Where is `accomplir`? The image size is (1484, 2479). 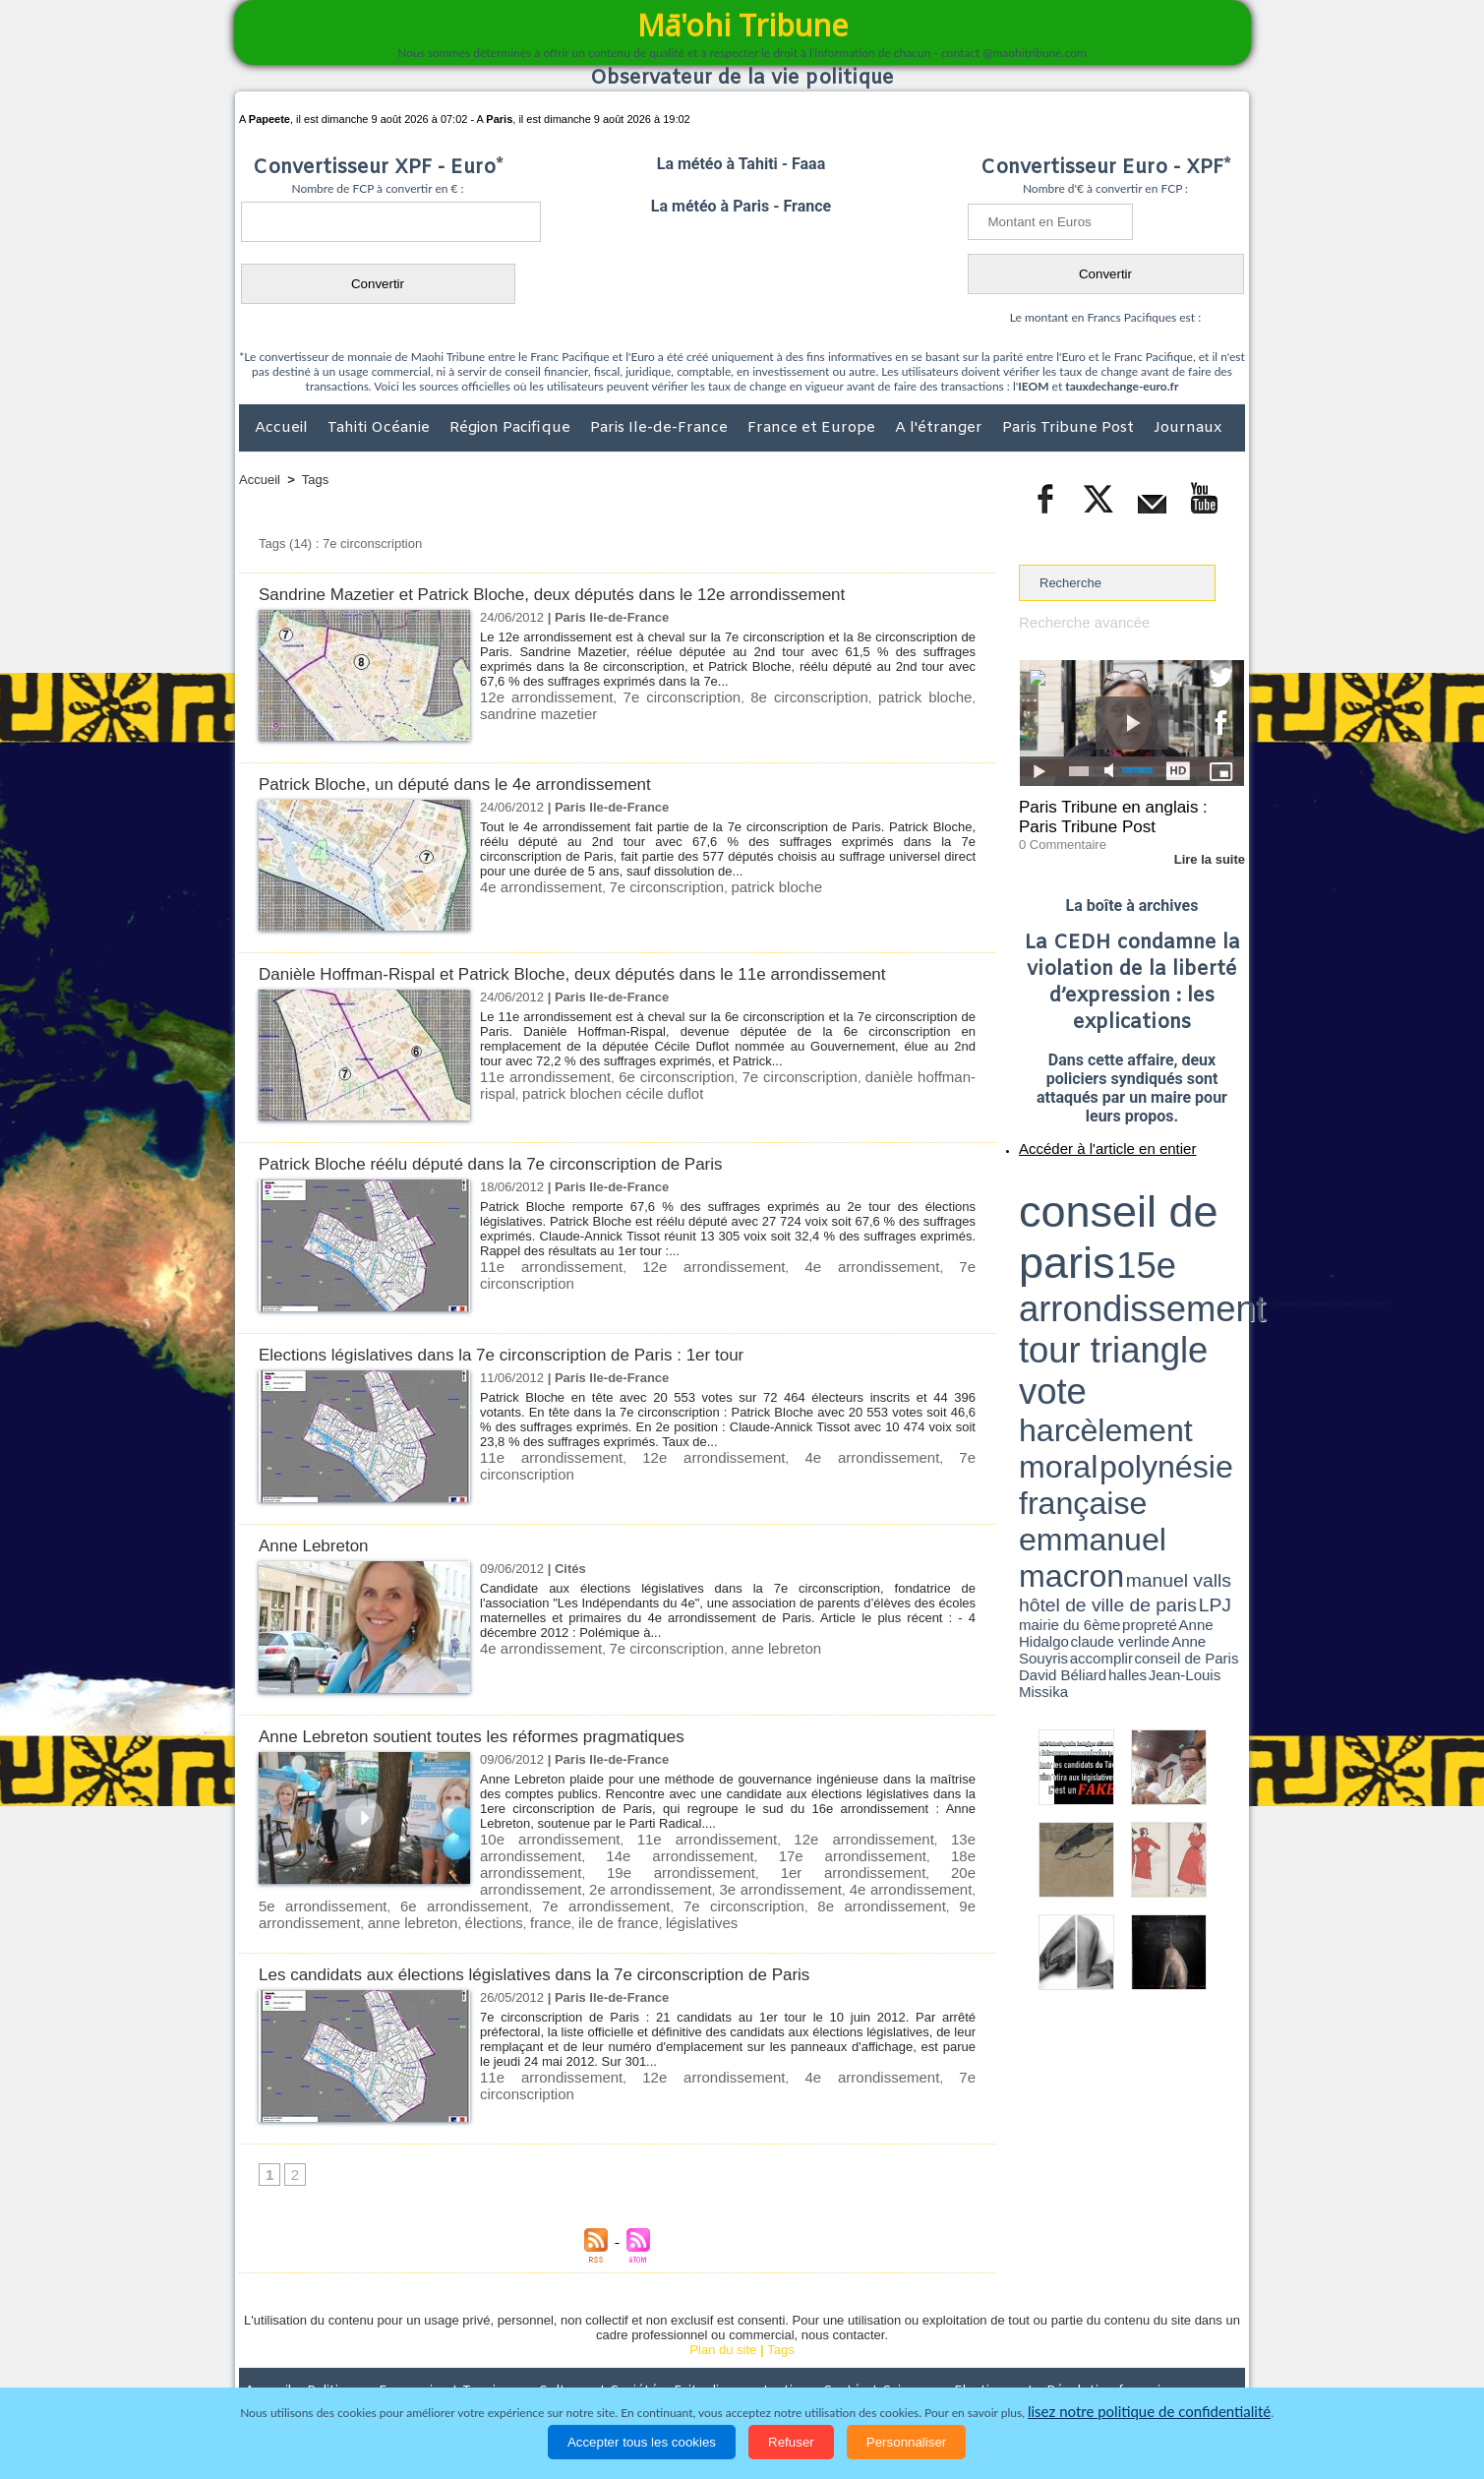
accomplir is located at coordinates (1226, 1242).